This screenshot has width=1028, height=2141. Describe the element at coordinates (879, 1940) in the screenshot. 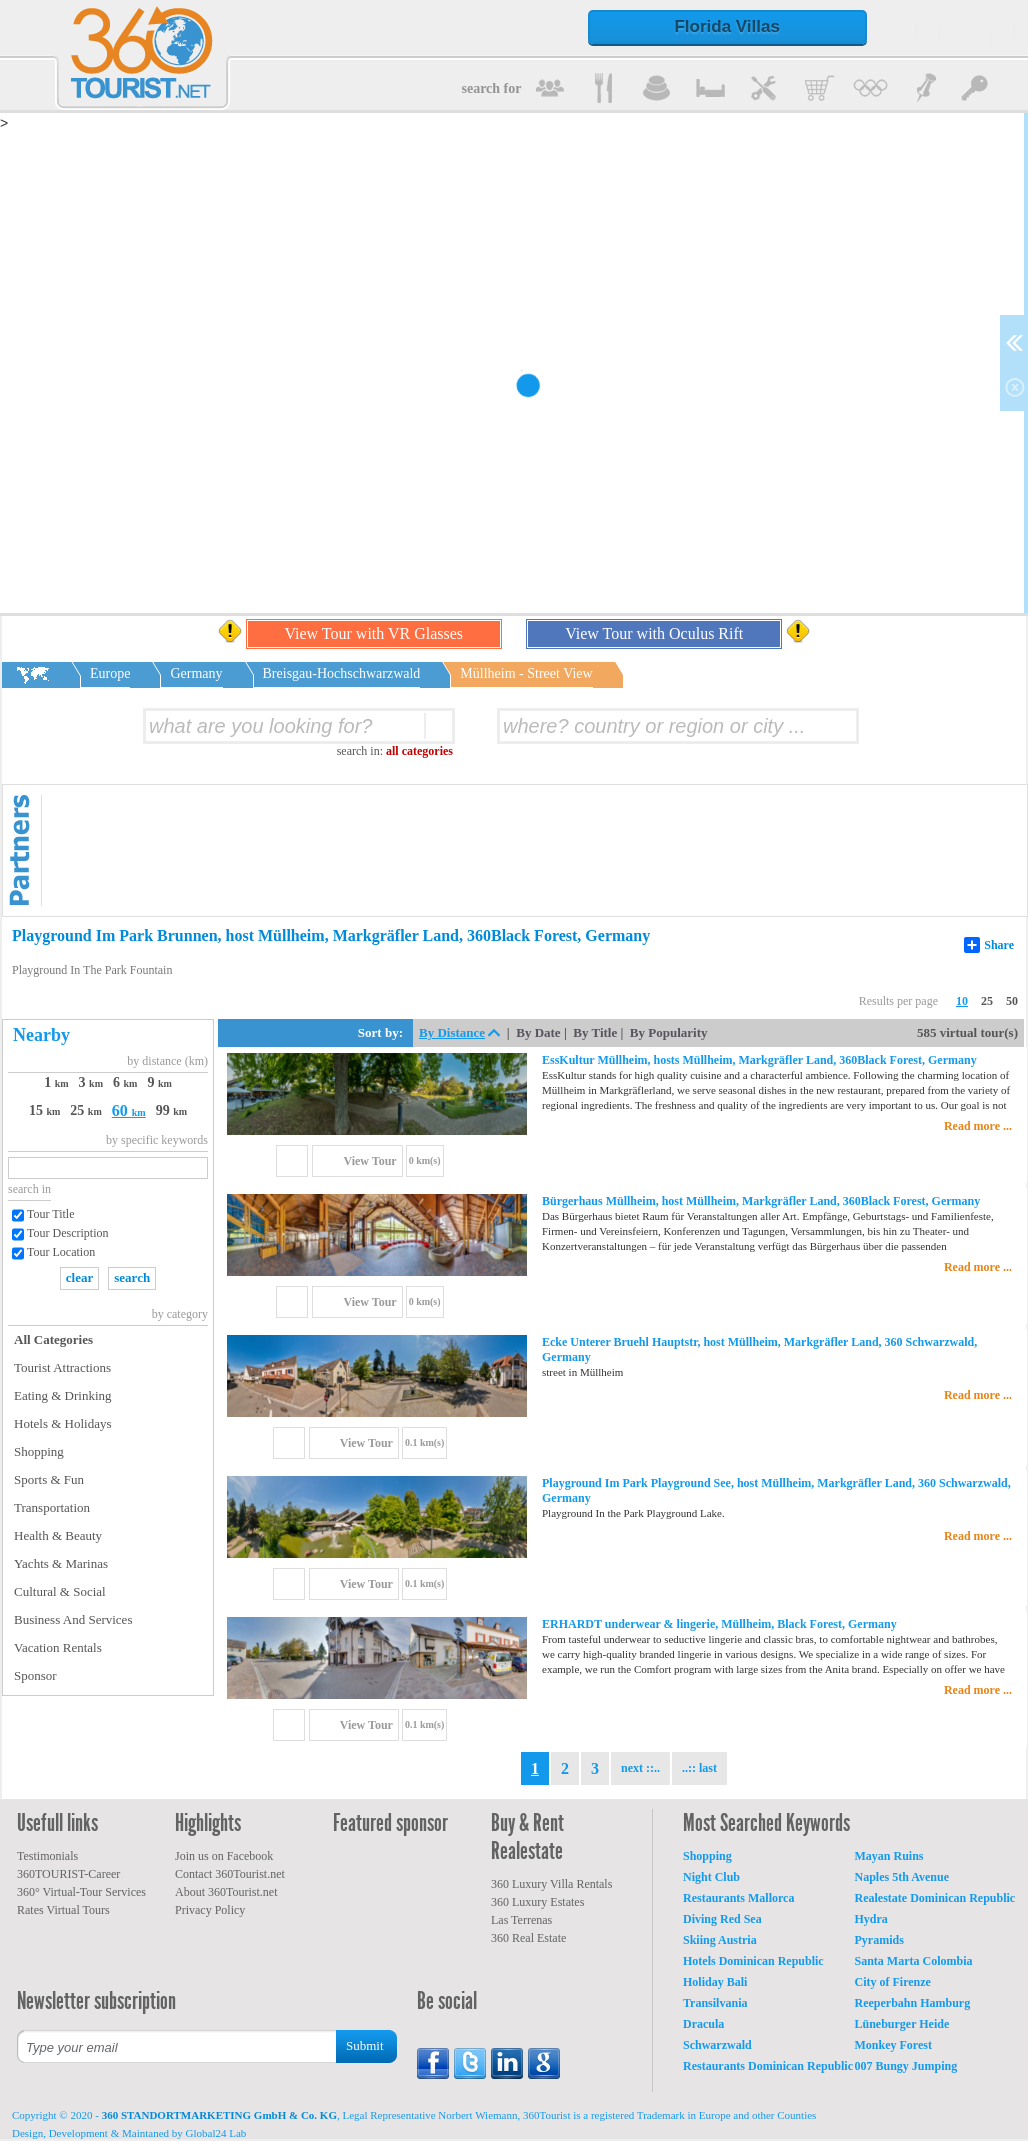

I see `Pyramids` at that location.